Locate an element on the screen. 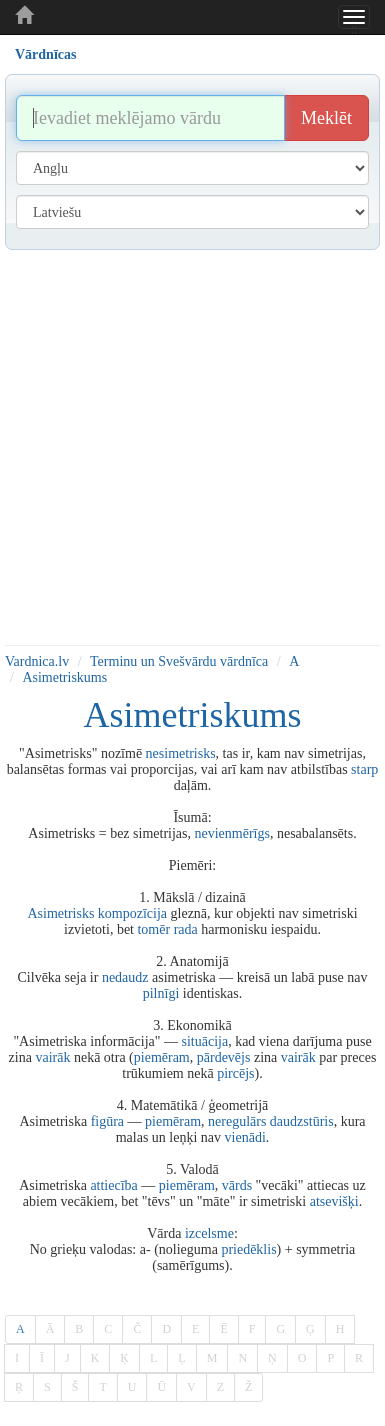  rada is located at coordinates (186, 929).